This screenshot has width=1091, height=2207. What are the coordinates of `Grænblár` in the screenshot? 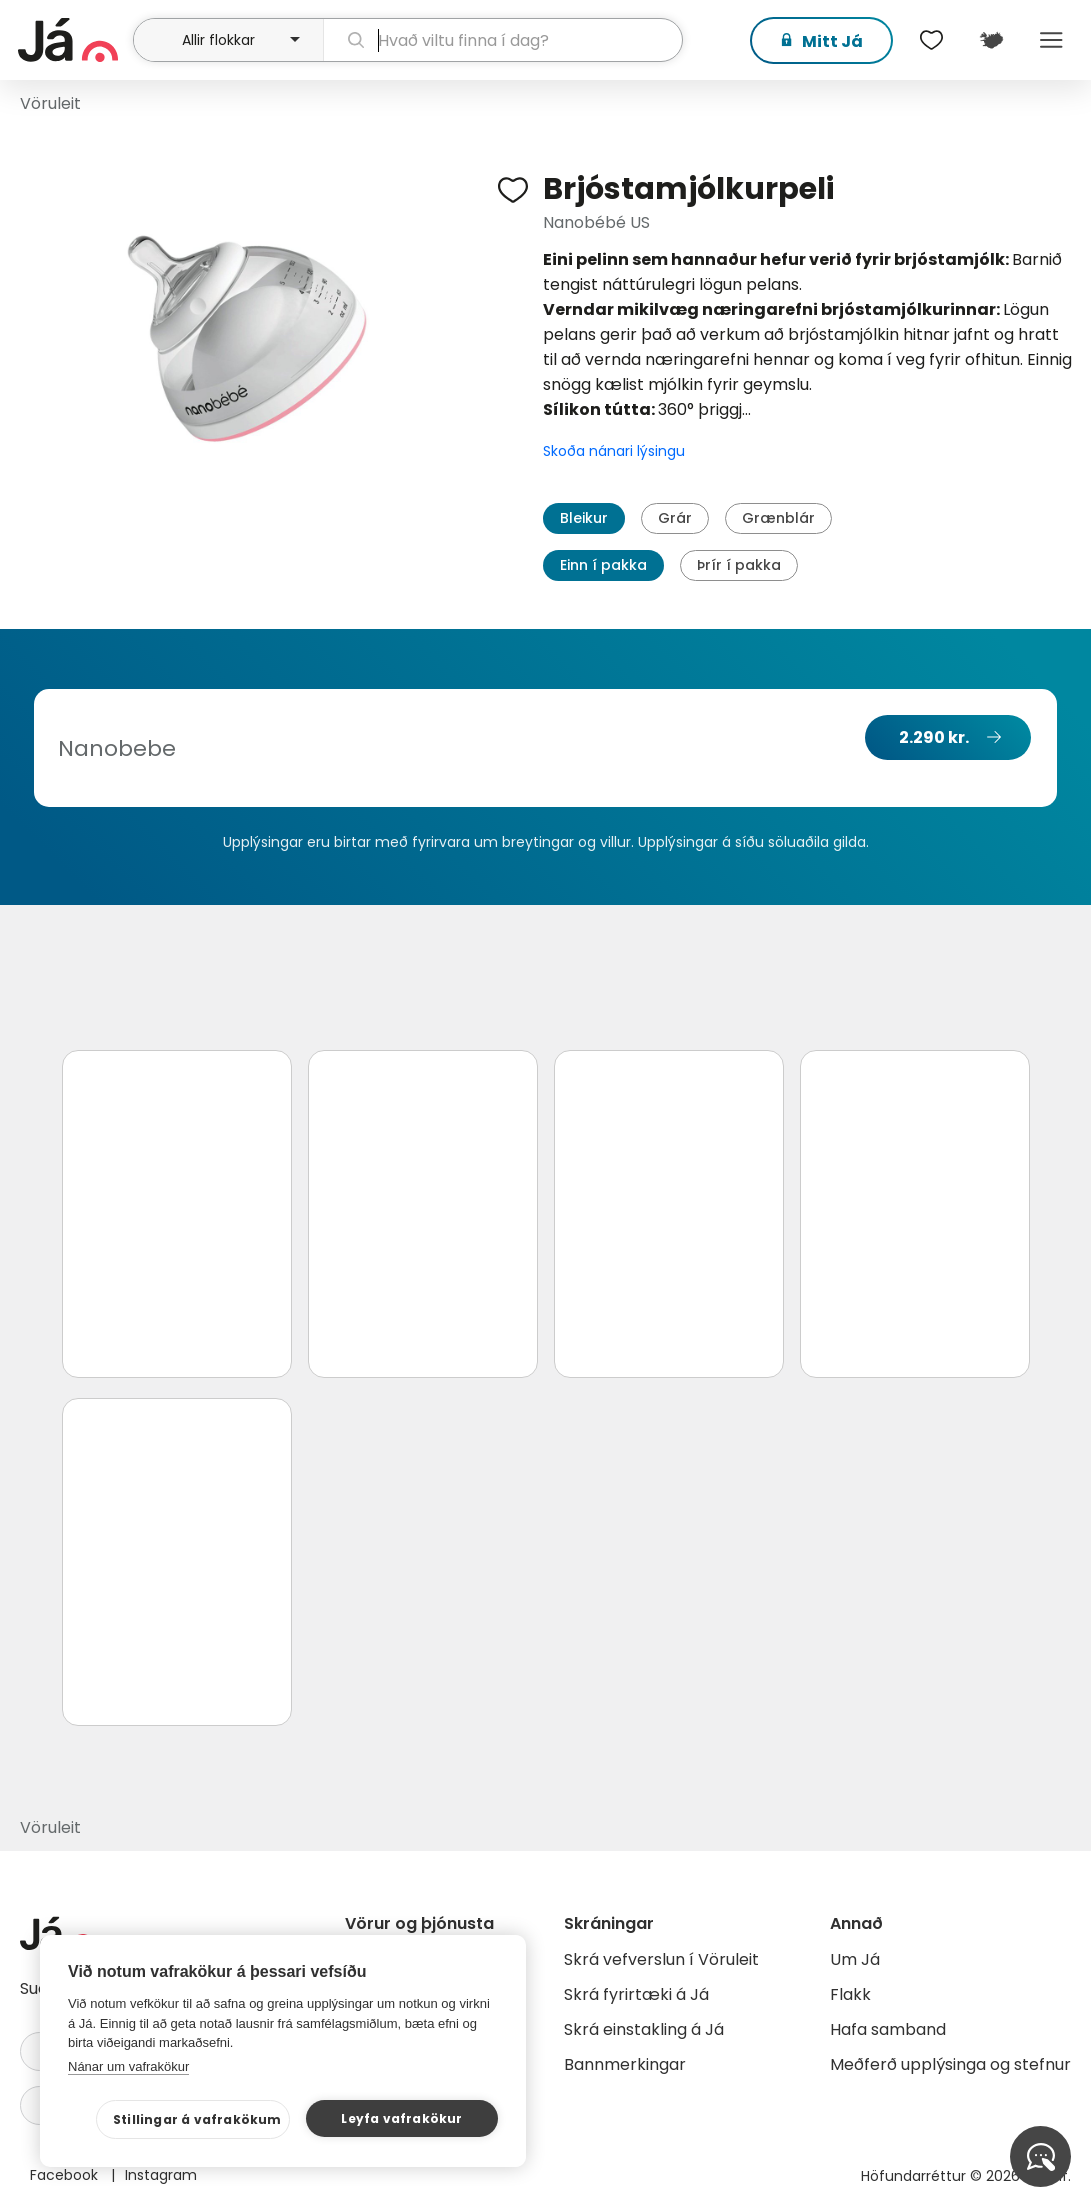 It's located at (778, 518).